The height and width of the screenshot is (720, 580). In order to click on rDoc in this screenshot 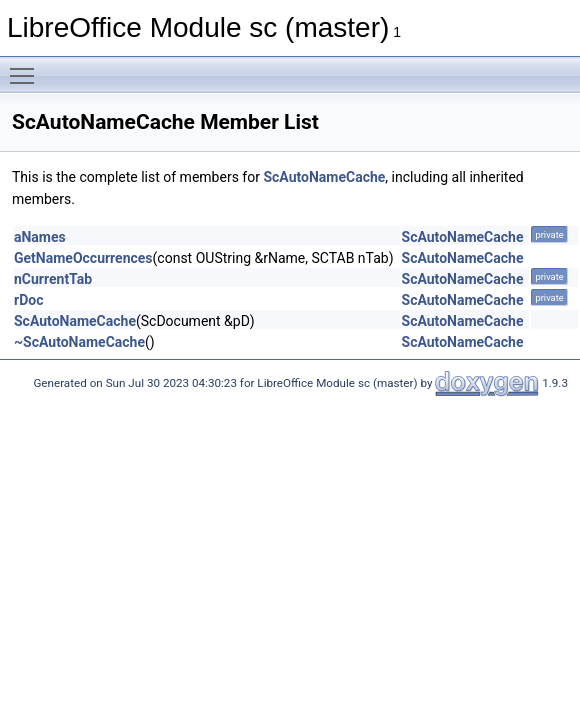, I will do `click(28, 300)`.